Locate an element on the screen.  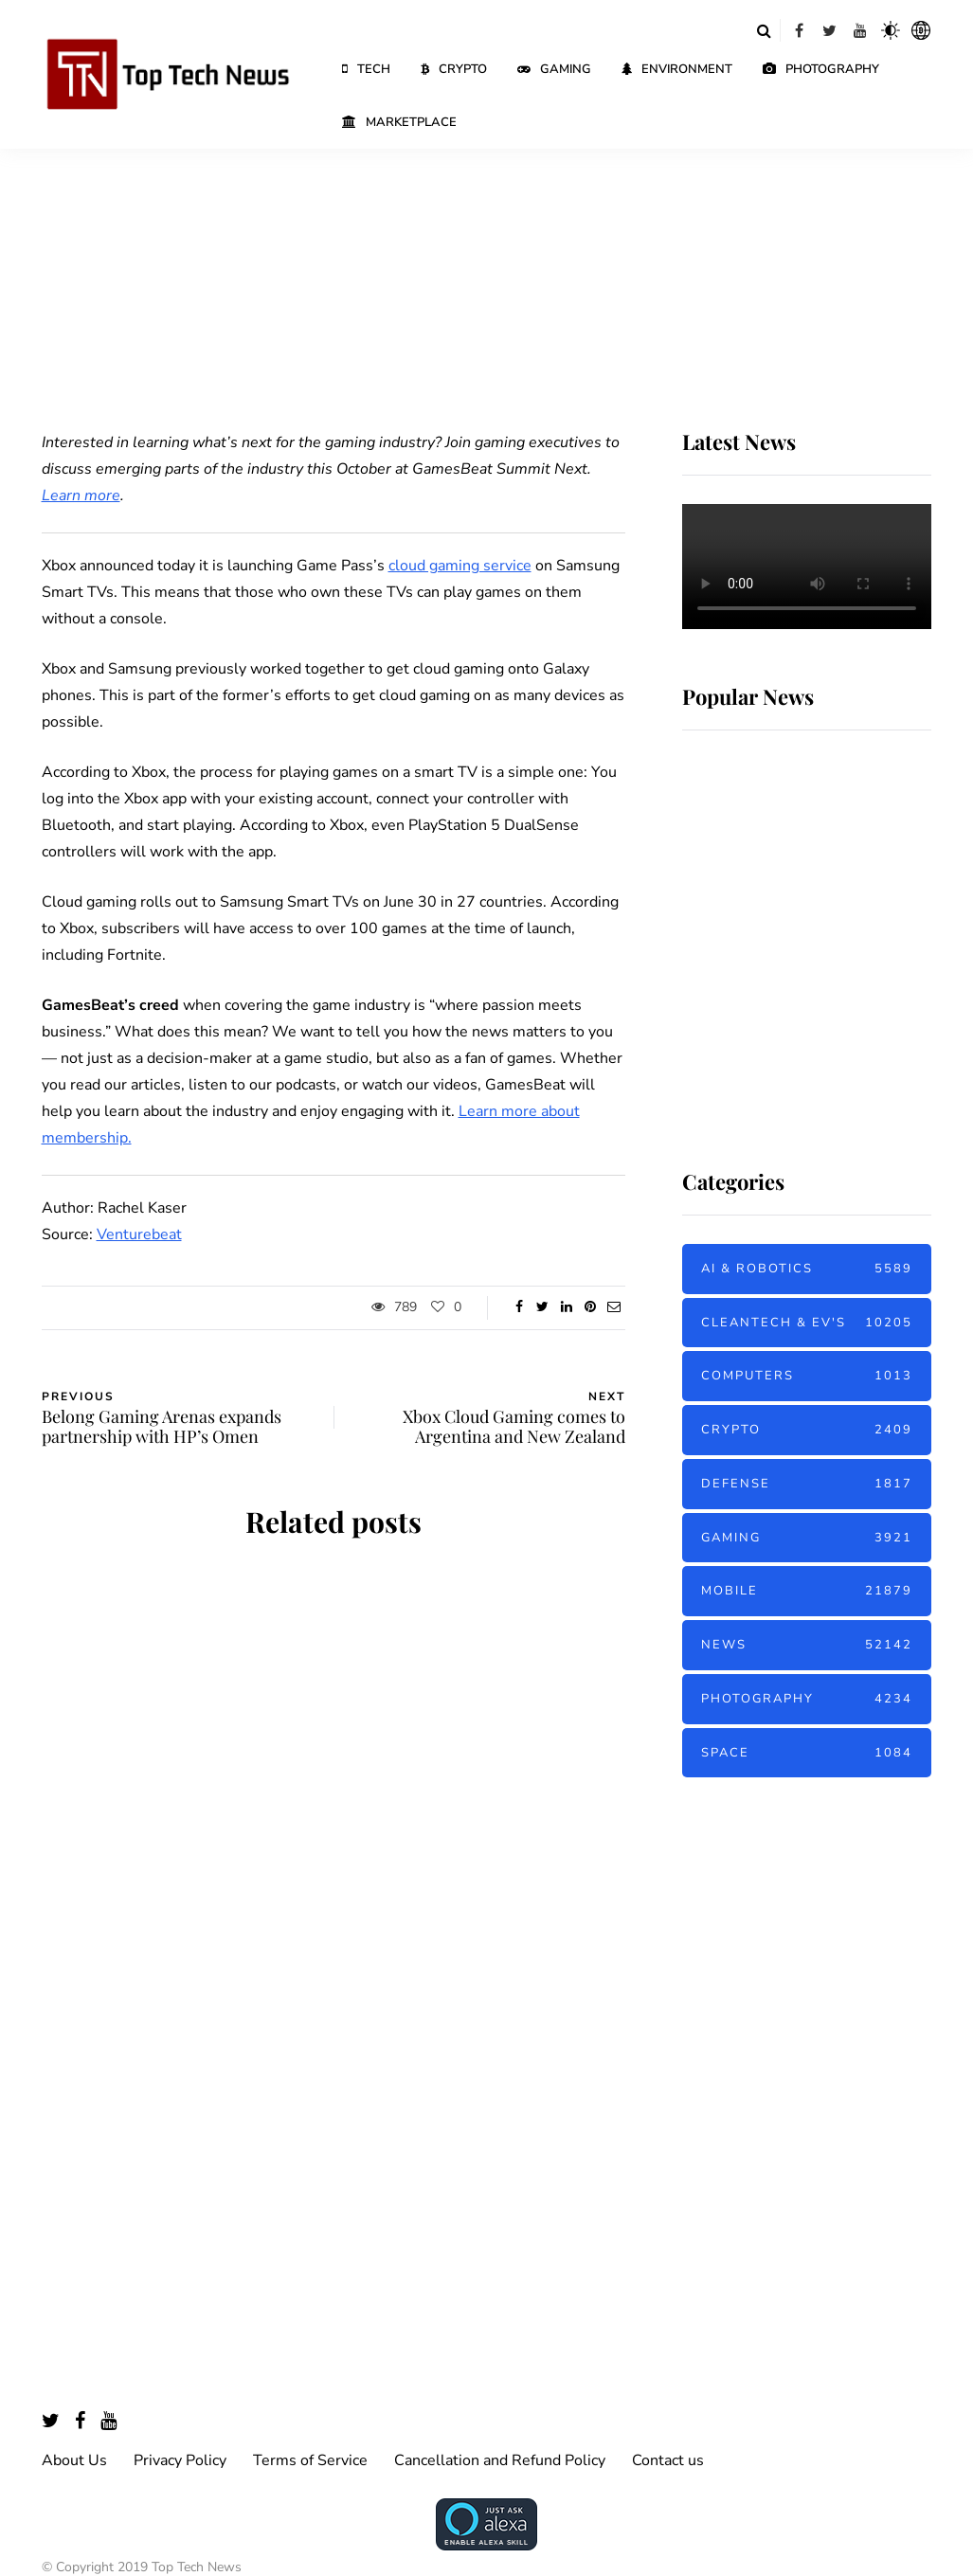
Cancellation and Refund Policy is located at coordinates (499, 2460).